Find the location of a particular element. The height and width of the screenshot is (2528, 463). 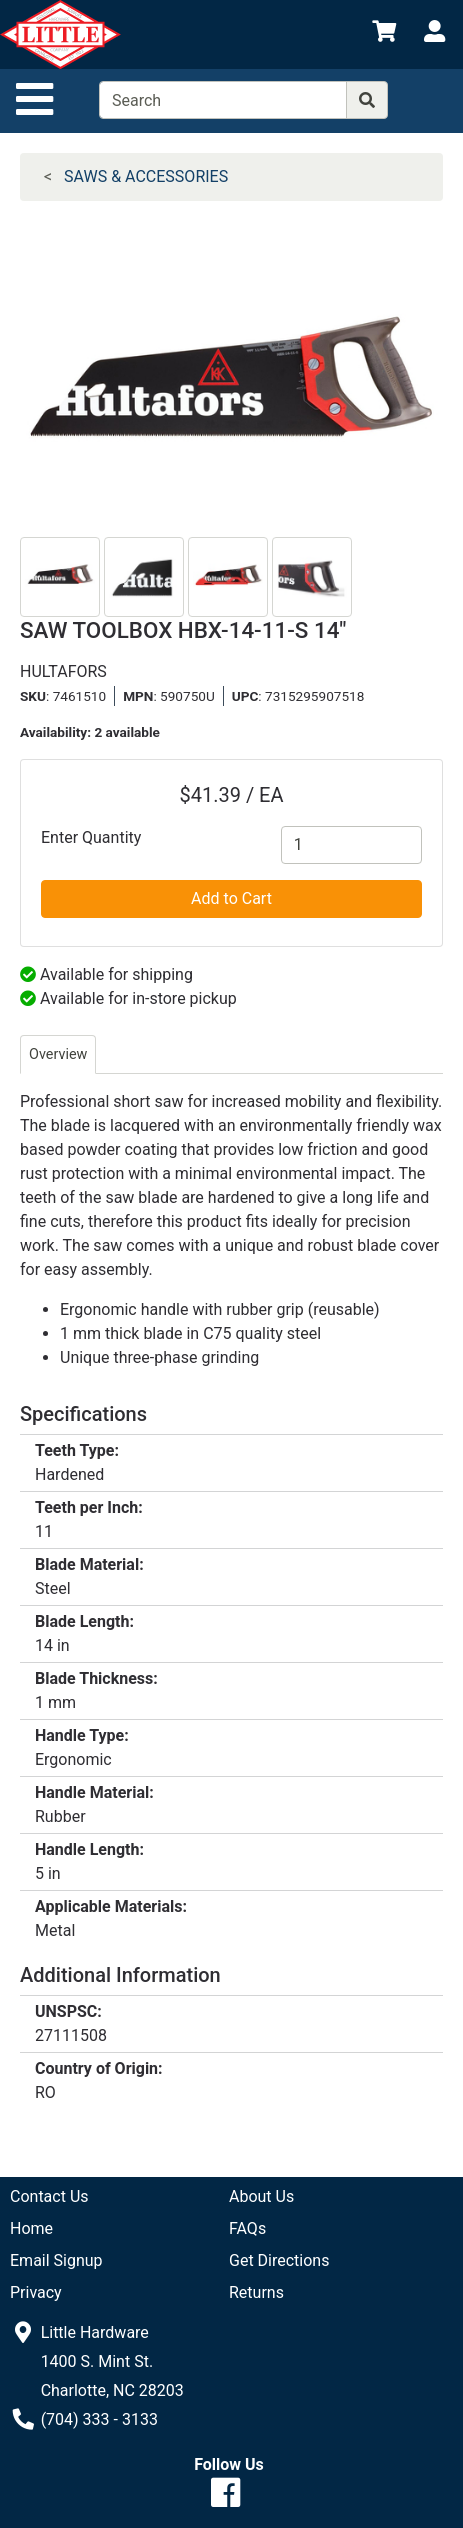

Home is located at coordinates (31, 2228).